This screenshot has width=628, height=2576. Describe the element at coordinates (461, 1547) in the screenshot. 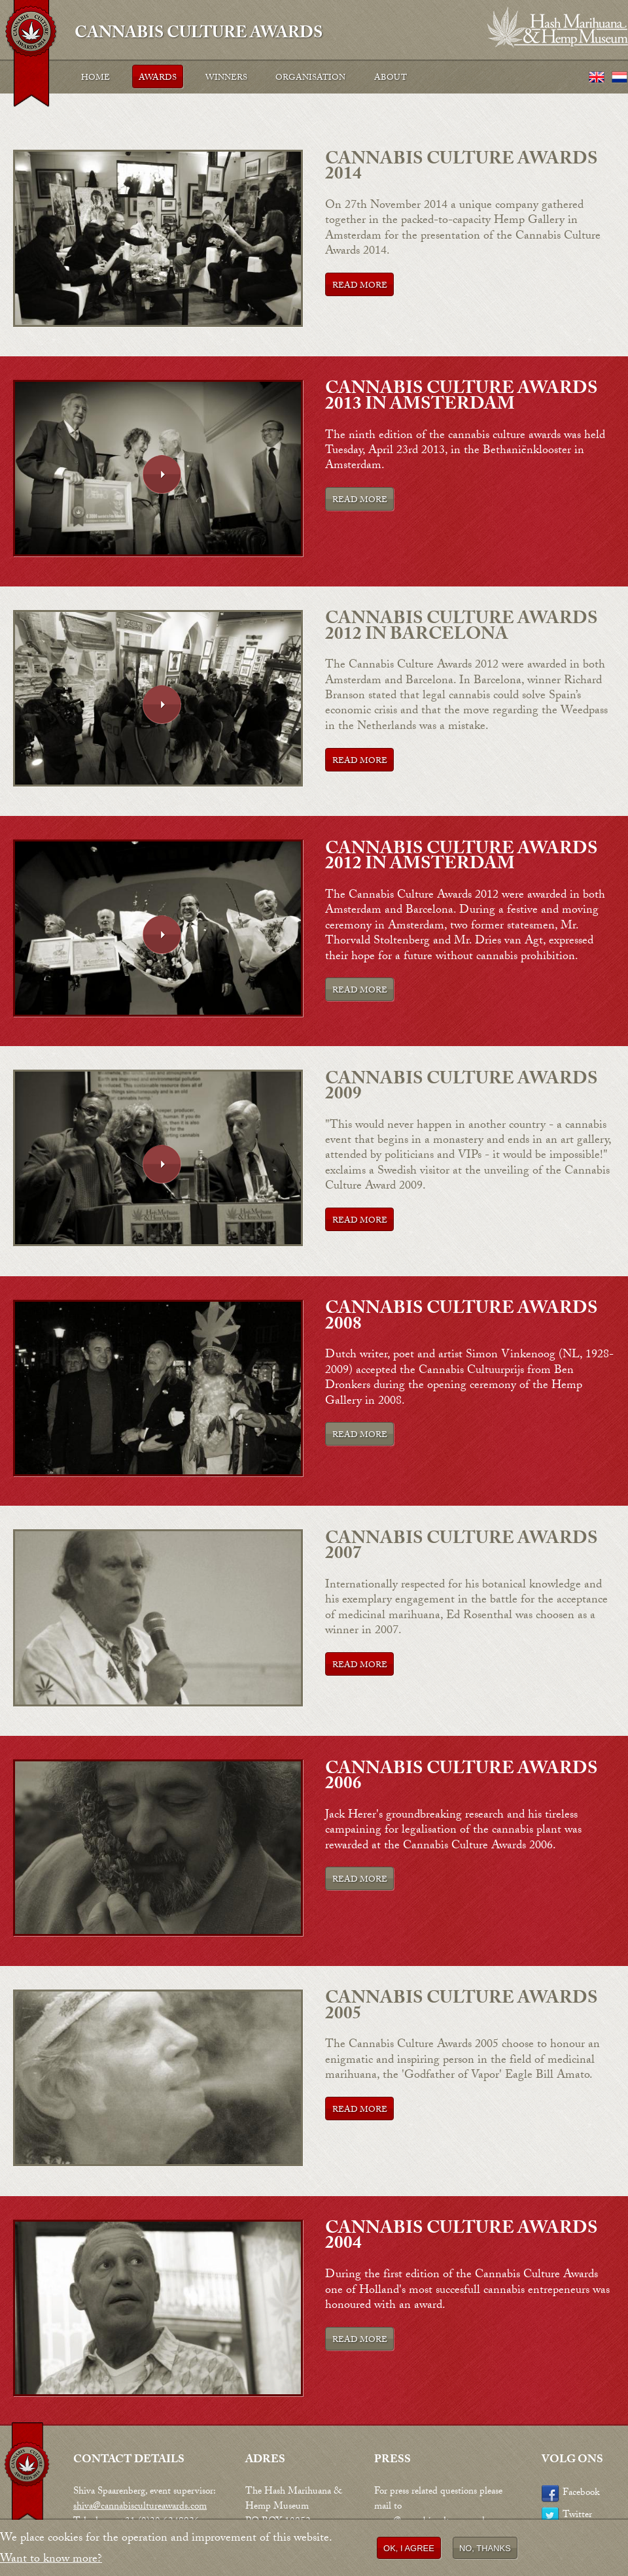

I see `Cannabis Culture Awards 2007` at that location.